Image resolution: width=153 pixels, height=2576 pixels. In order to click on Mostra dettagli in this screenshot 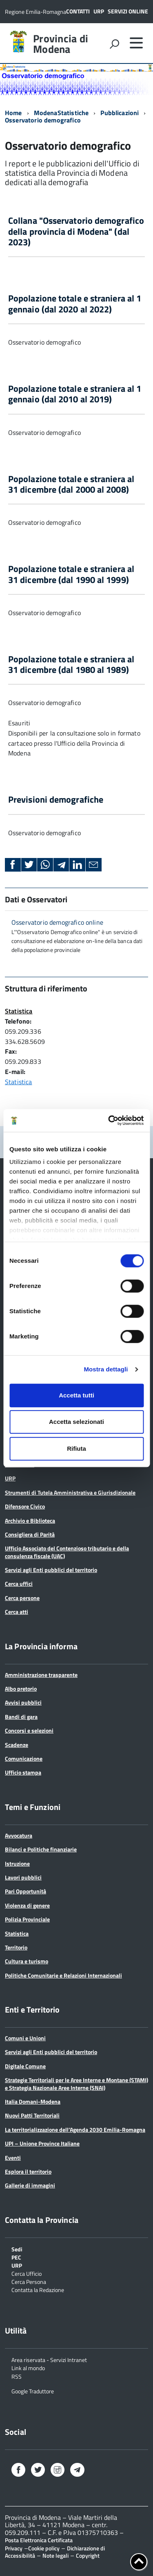, I will do `click(106, 1369)`.